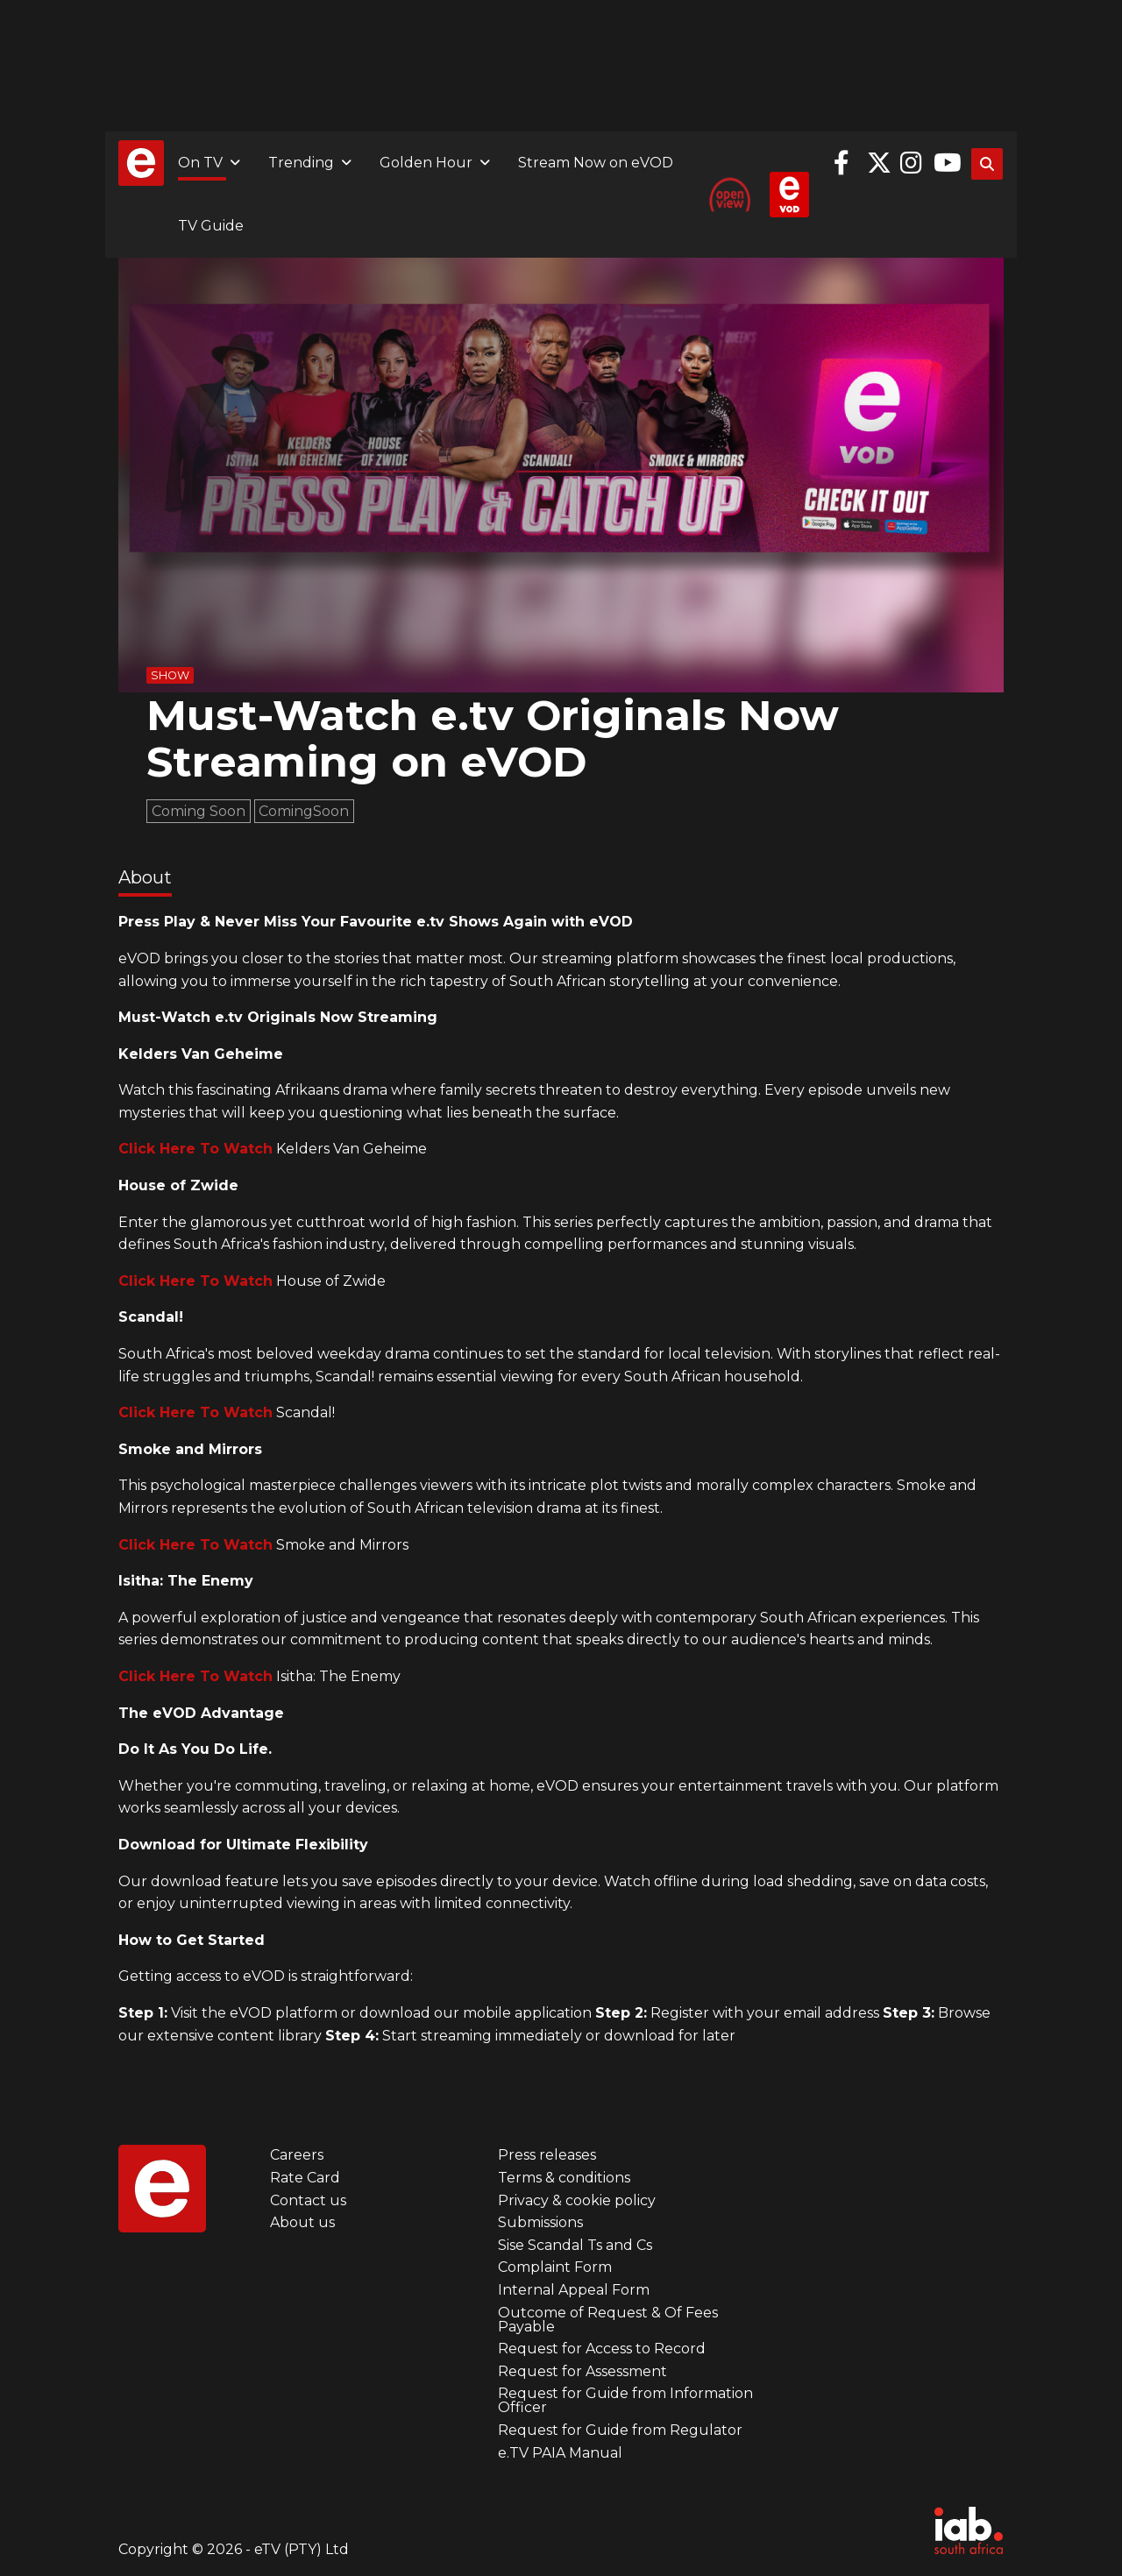  Describe the element at coordinates (620, 2430) in the screenshot. I see `Request for Guide from Regulator` at that location.